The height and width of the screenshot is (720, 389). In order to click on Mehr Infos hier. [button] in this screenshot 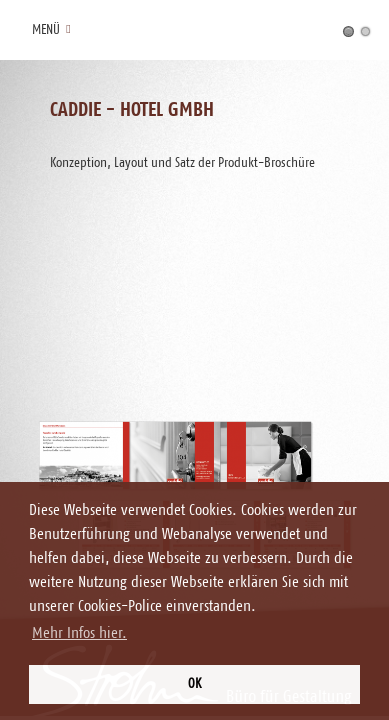, I will do `click(79, 633)`.